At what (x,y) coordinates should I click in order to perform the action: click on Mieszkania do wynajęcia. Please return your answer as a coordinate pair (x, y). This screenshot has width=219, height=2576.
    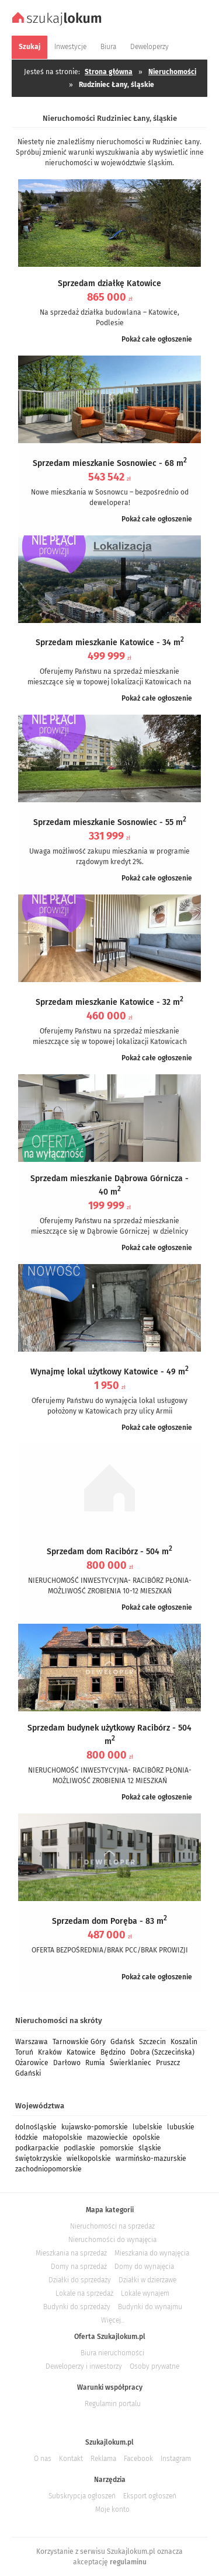
    Looking at the image, I should click on (151, 2253).